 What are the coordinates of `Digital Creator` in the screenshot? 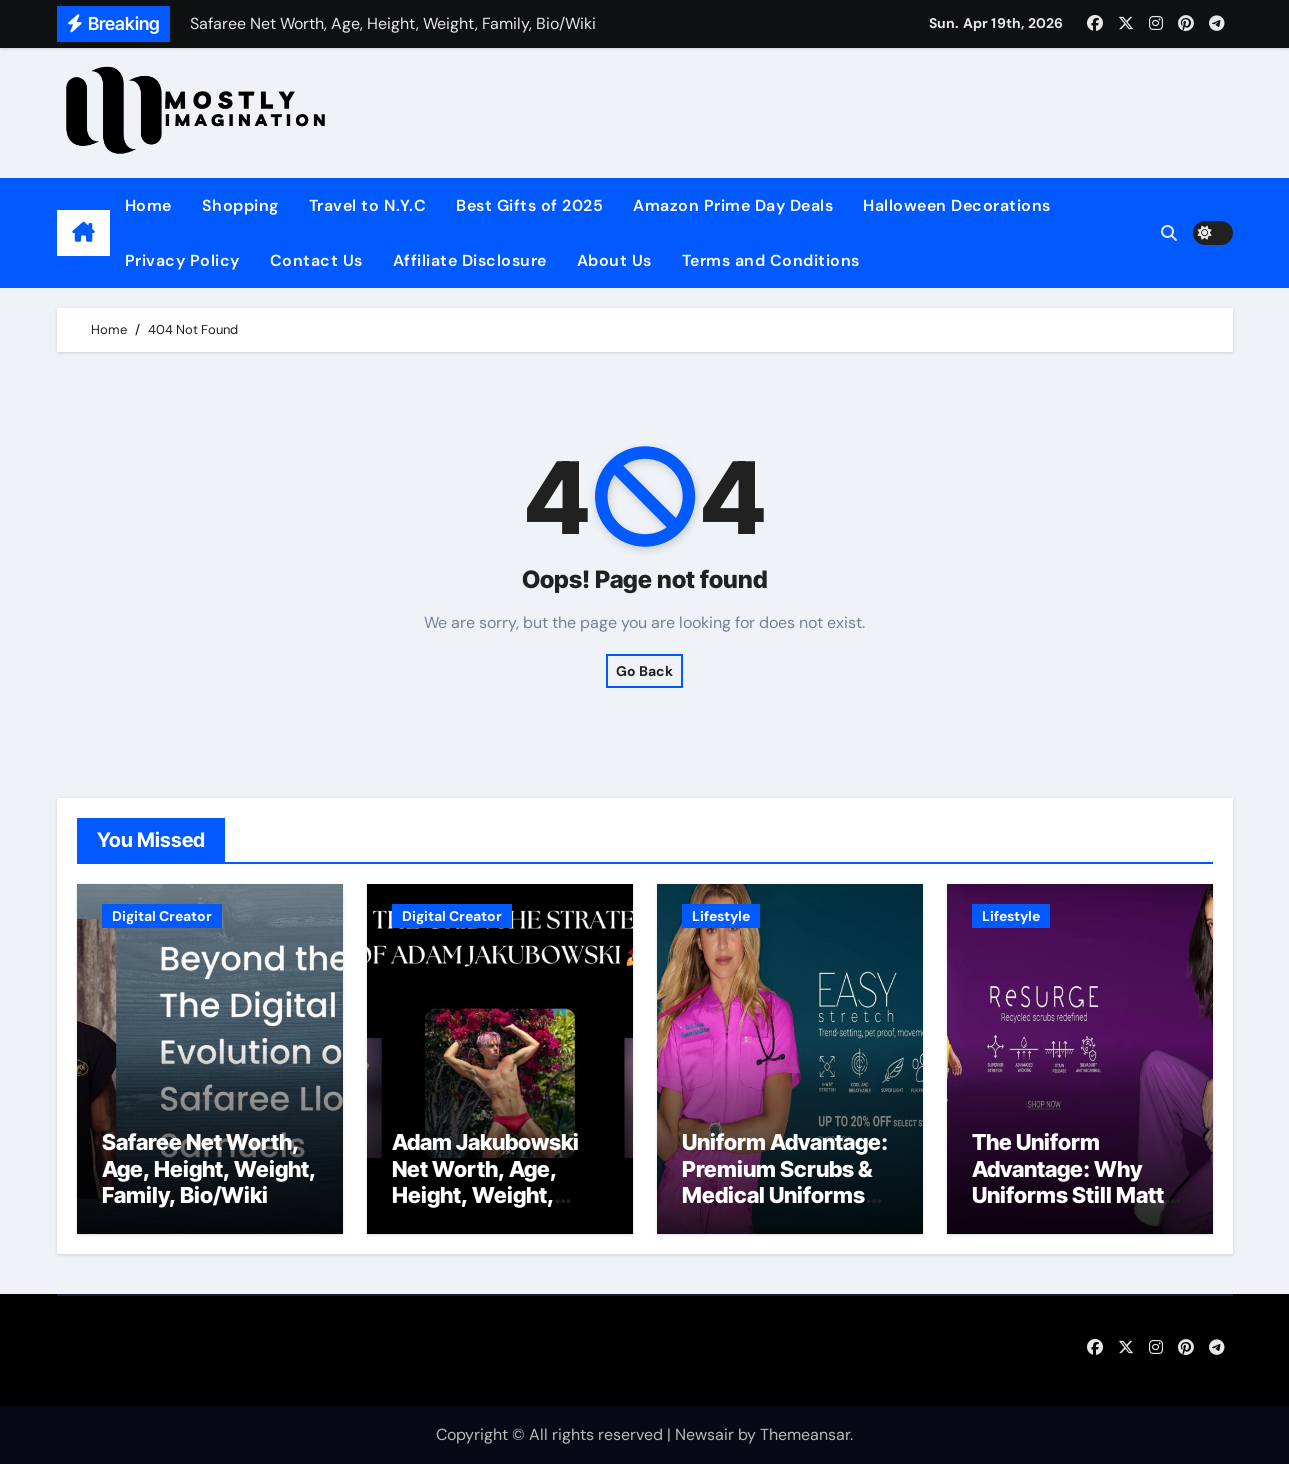 It's located at (162, 916).